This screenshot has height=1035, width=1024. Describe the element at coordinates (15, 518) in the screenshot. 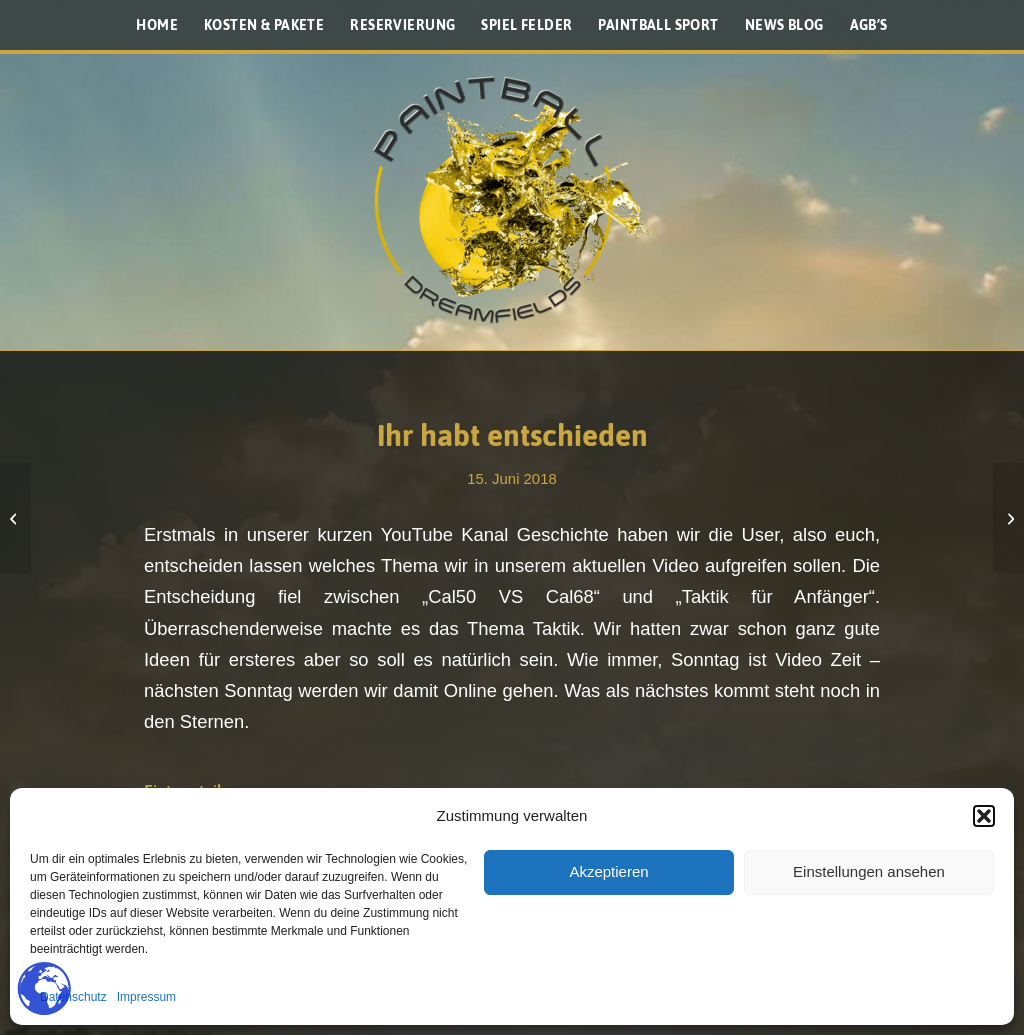

I see `[Inside Ryan Greenspan]` at that location.